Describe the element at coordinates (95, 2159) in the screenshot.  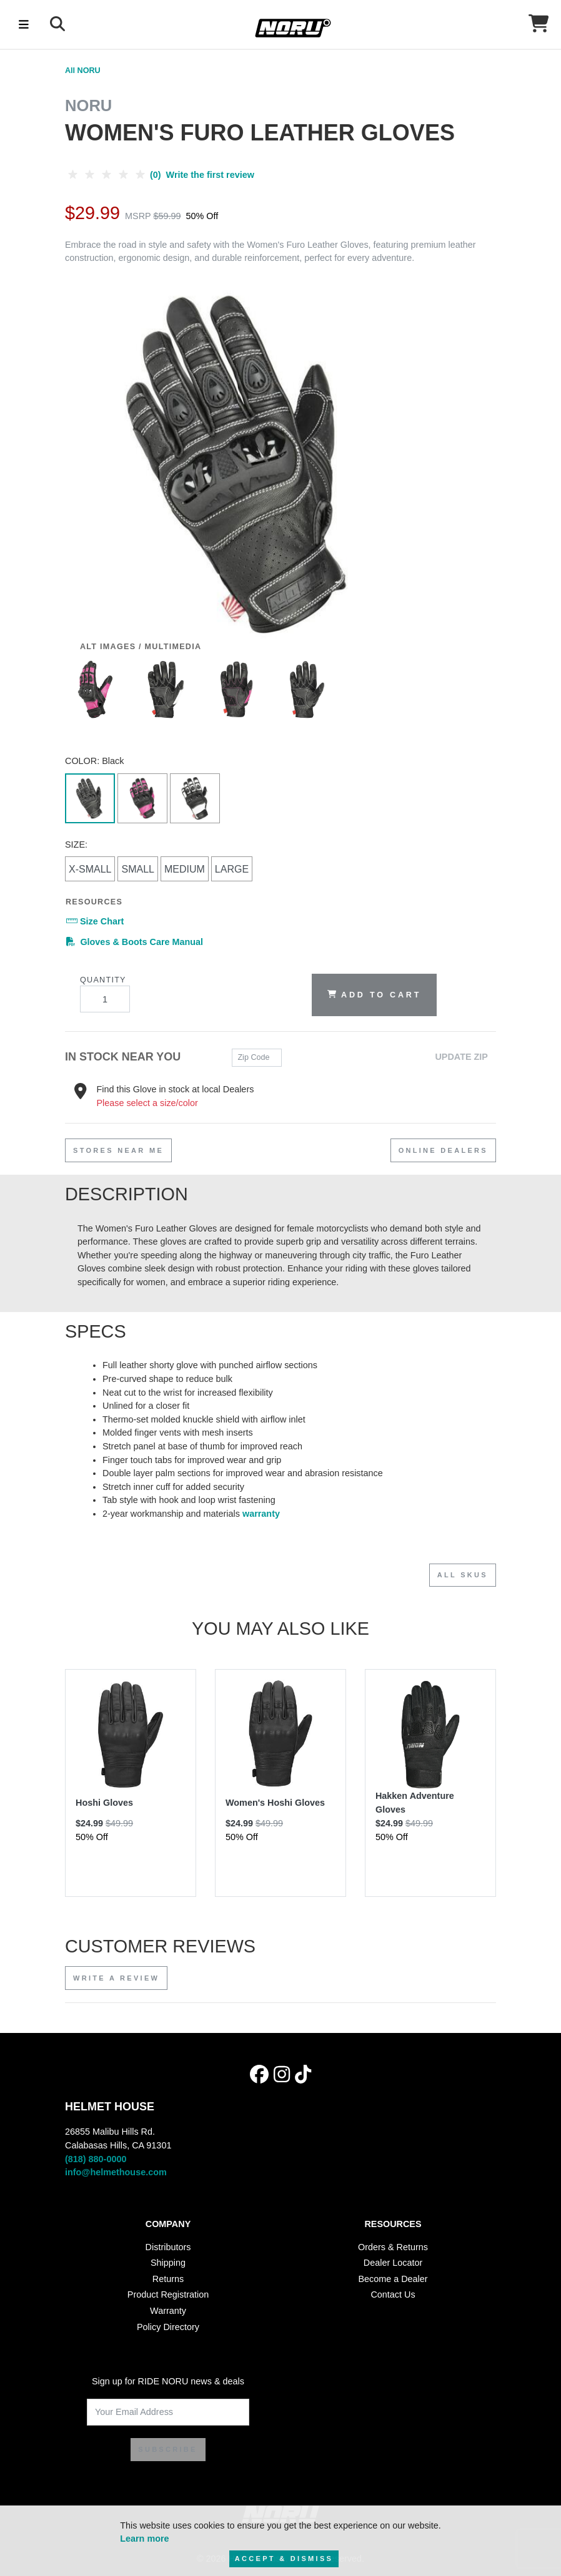
I see `(818) 880-0000` at that location.